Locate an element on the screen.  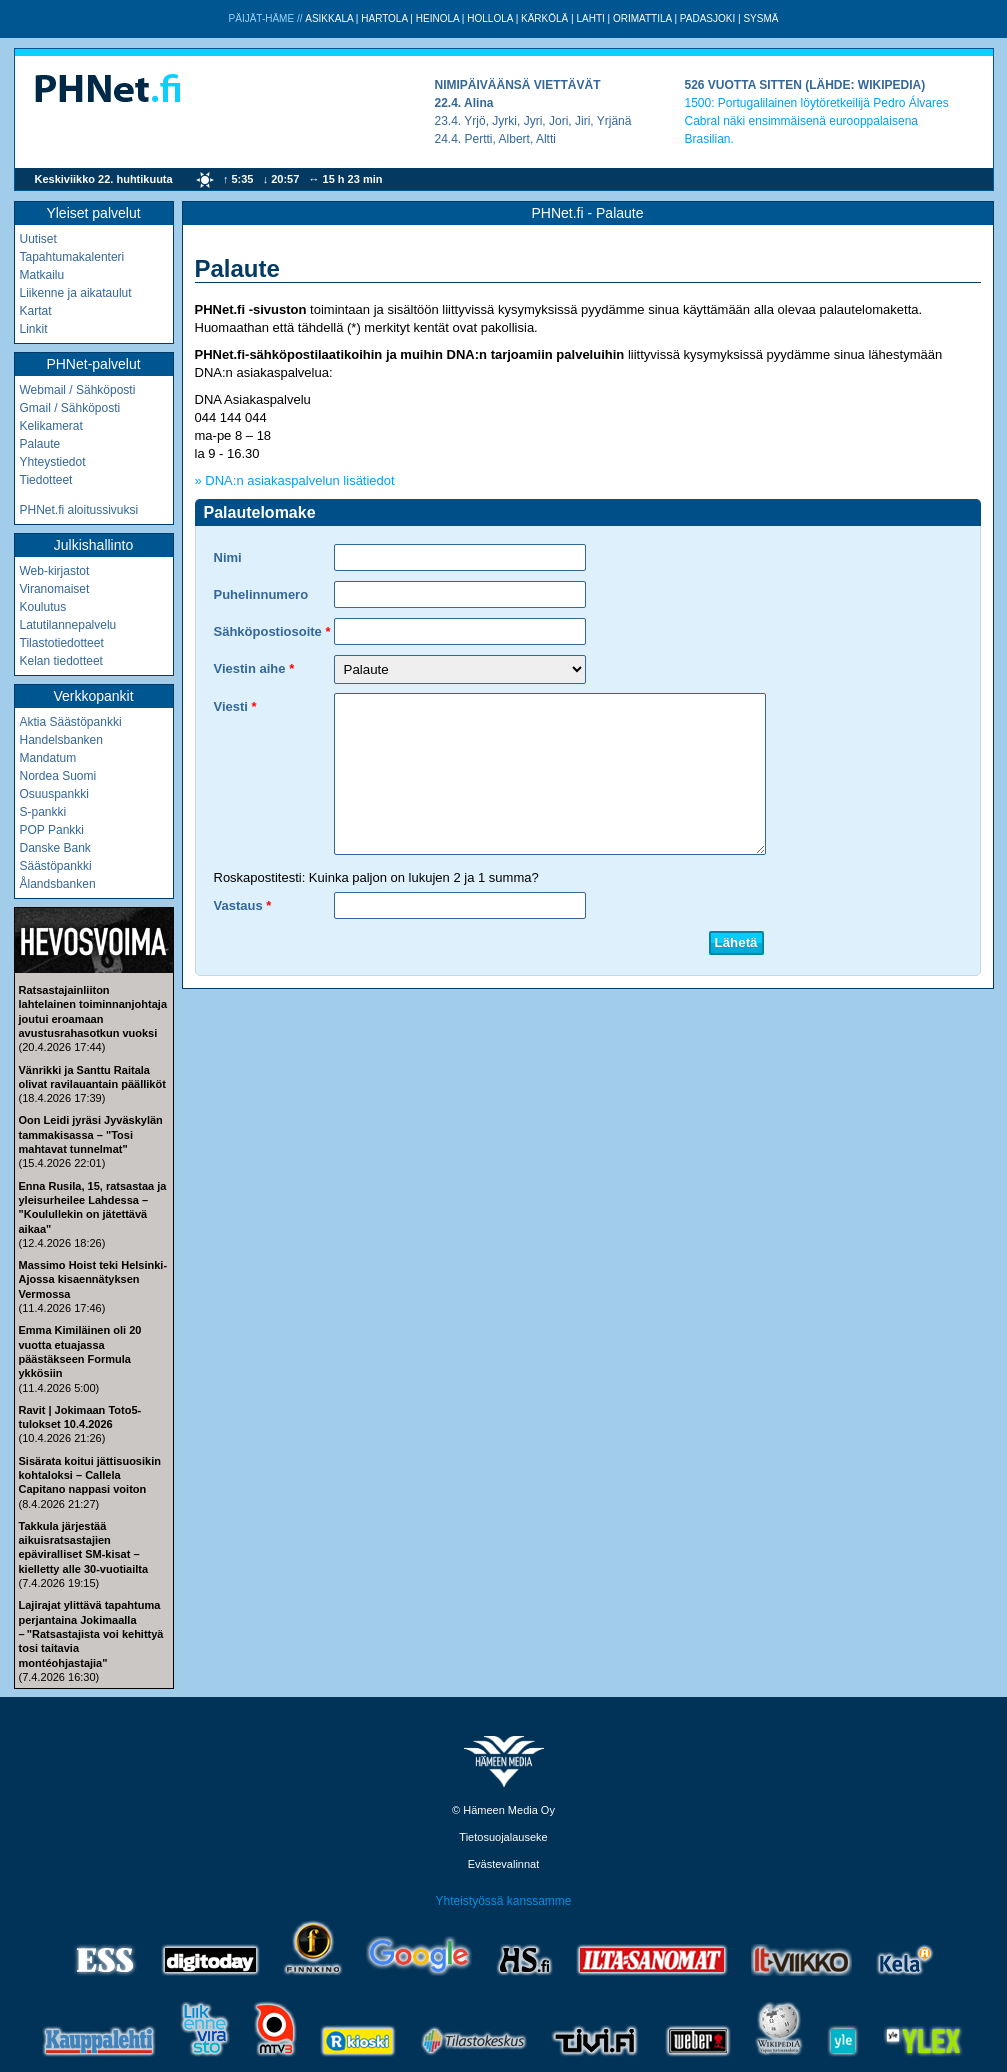
Tilastotiedotteet is located at coordinates (62, 643).